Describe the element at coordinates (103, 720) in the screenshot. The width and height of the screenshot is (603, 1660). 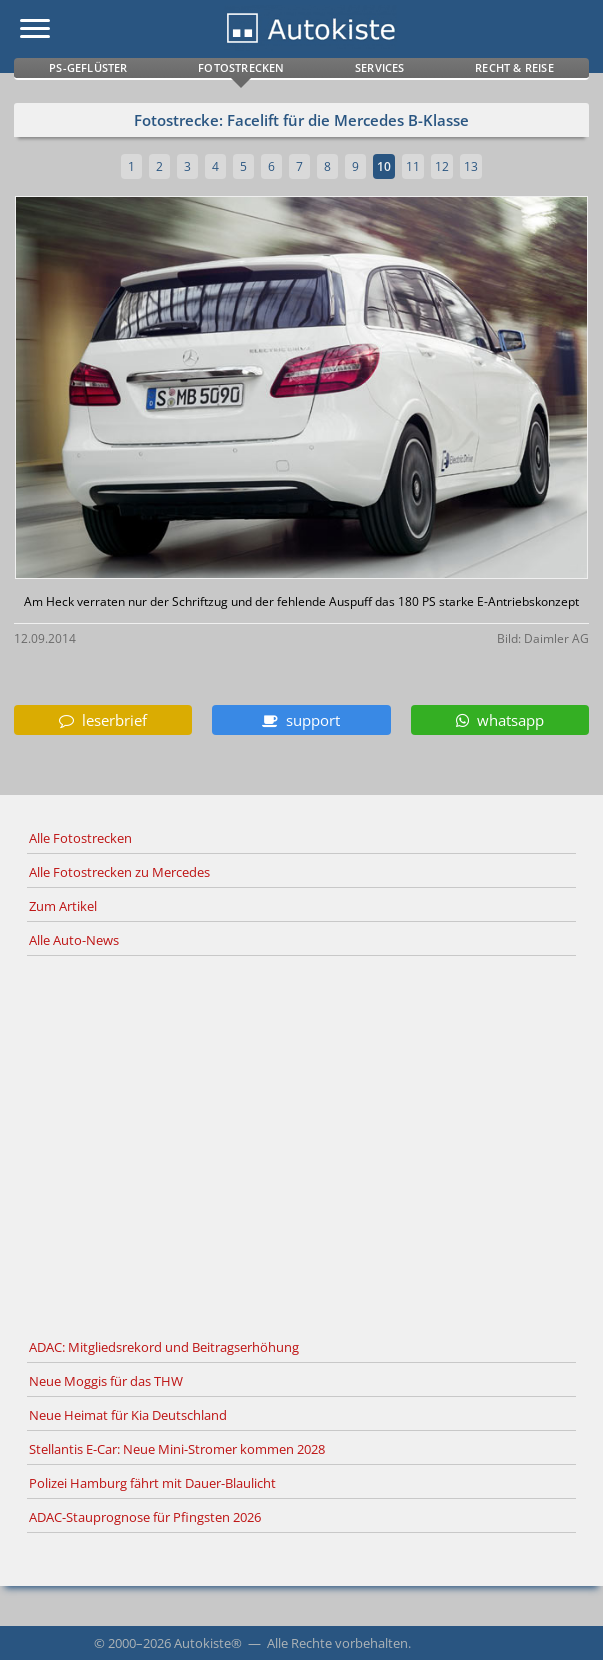
I see `leserbrief` at that location.